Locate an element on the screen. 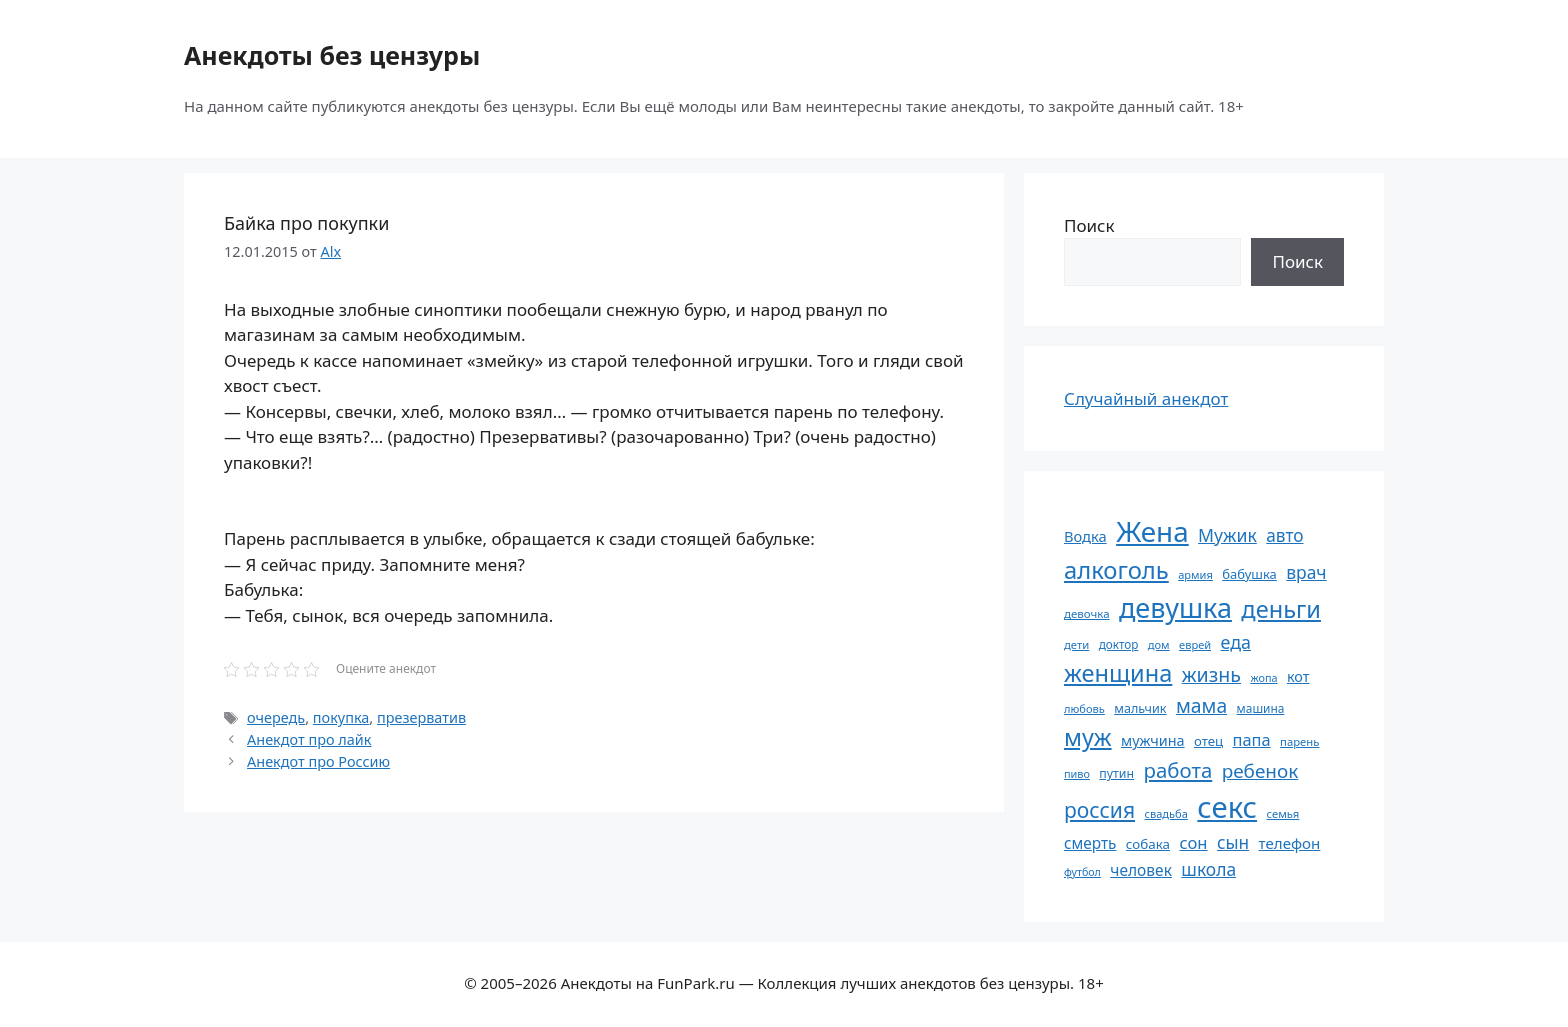 The height and width of the screenshot is (1027, 1568). телефон [телефон (81 элемент)] is located at coordinates (1290, 843).